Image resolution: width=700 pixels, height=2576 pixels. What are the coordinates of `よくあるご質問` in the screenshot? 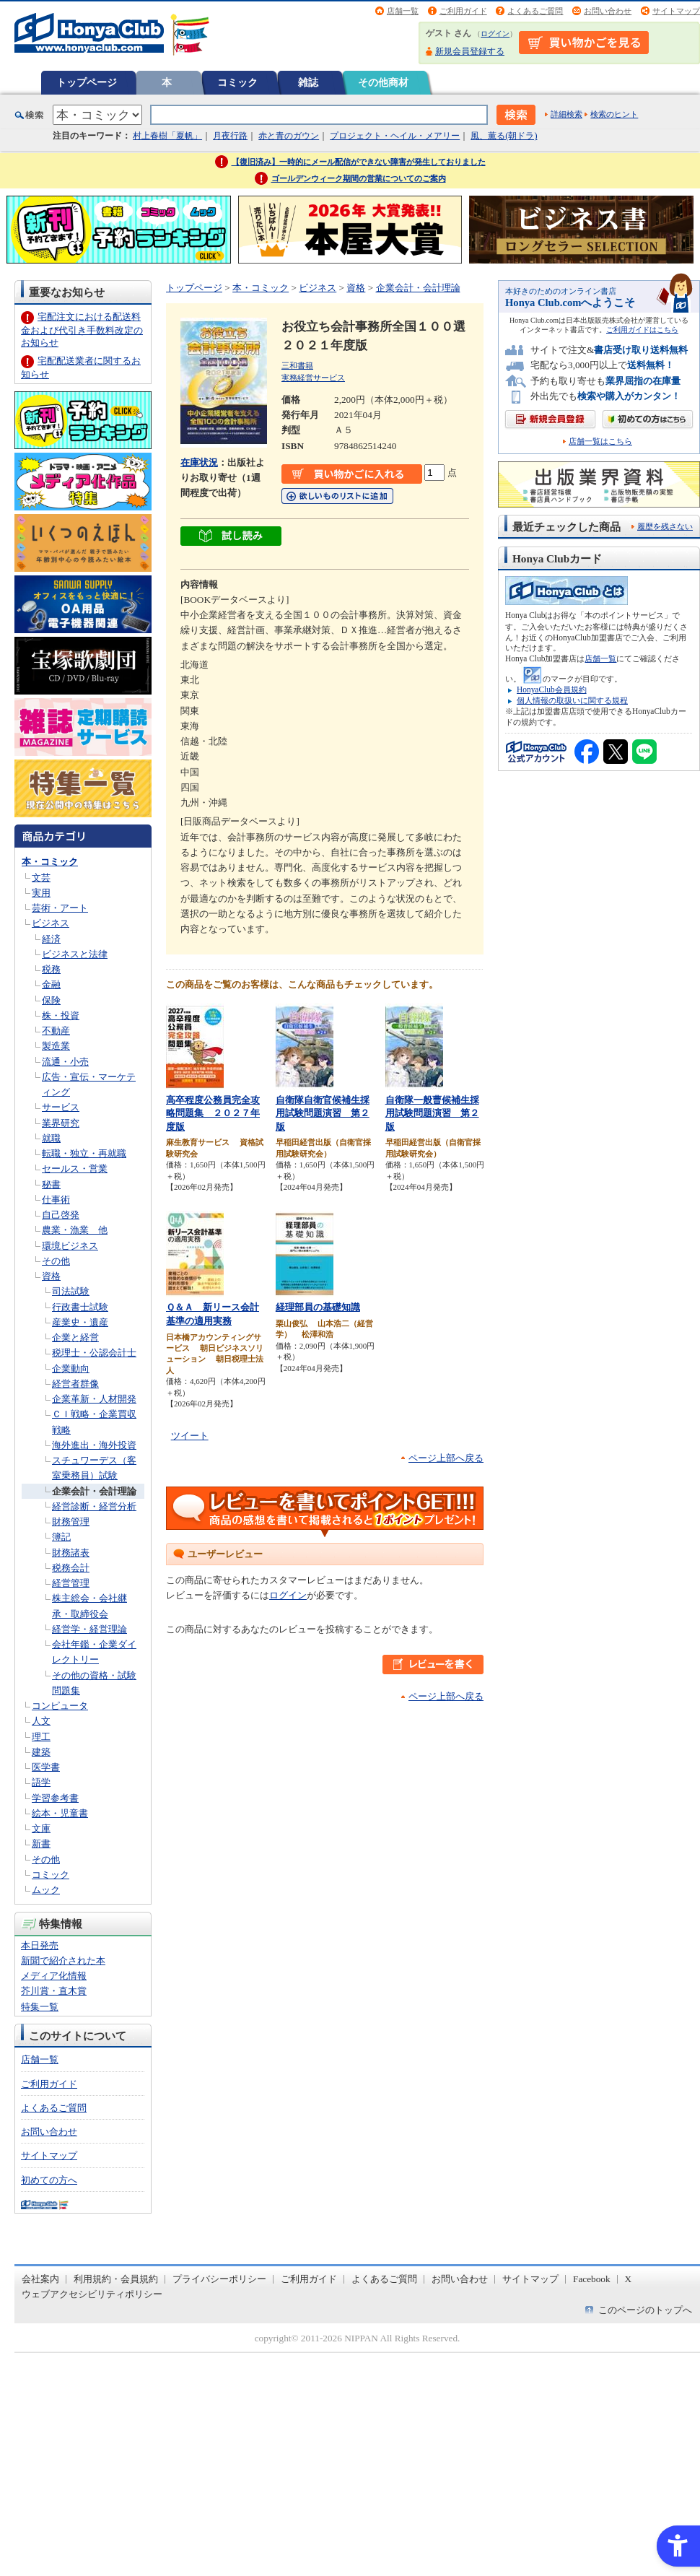 It's located at (535, 10).